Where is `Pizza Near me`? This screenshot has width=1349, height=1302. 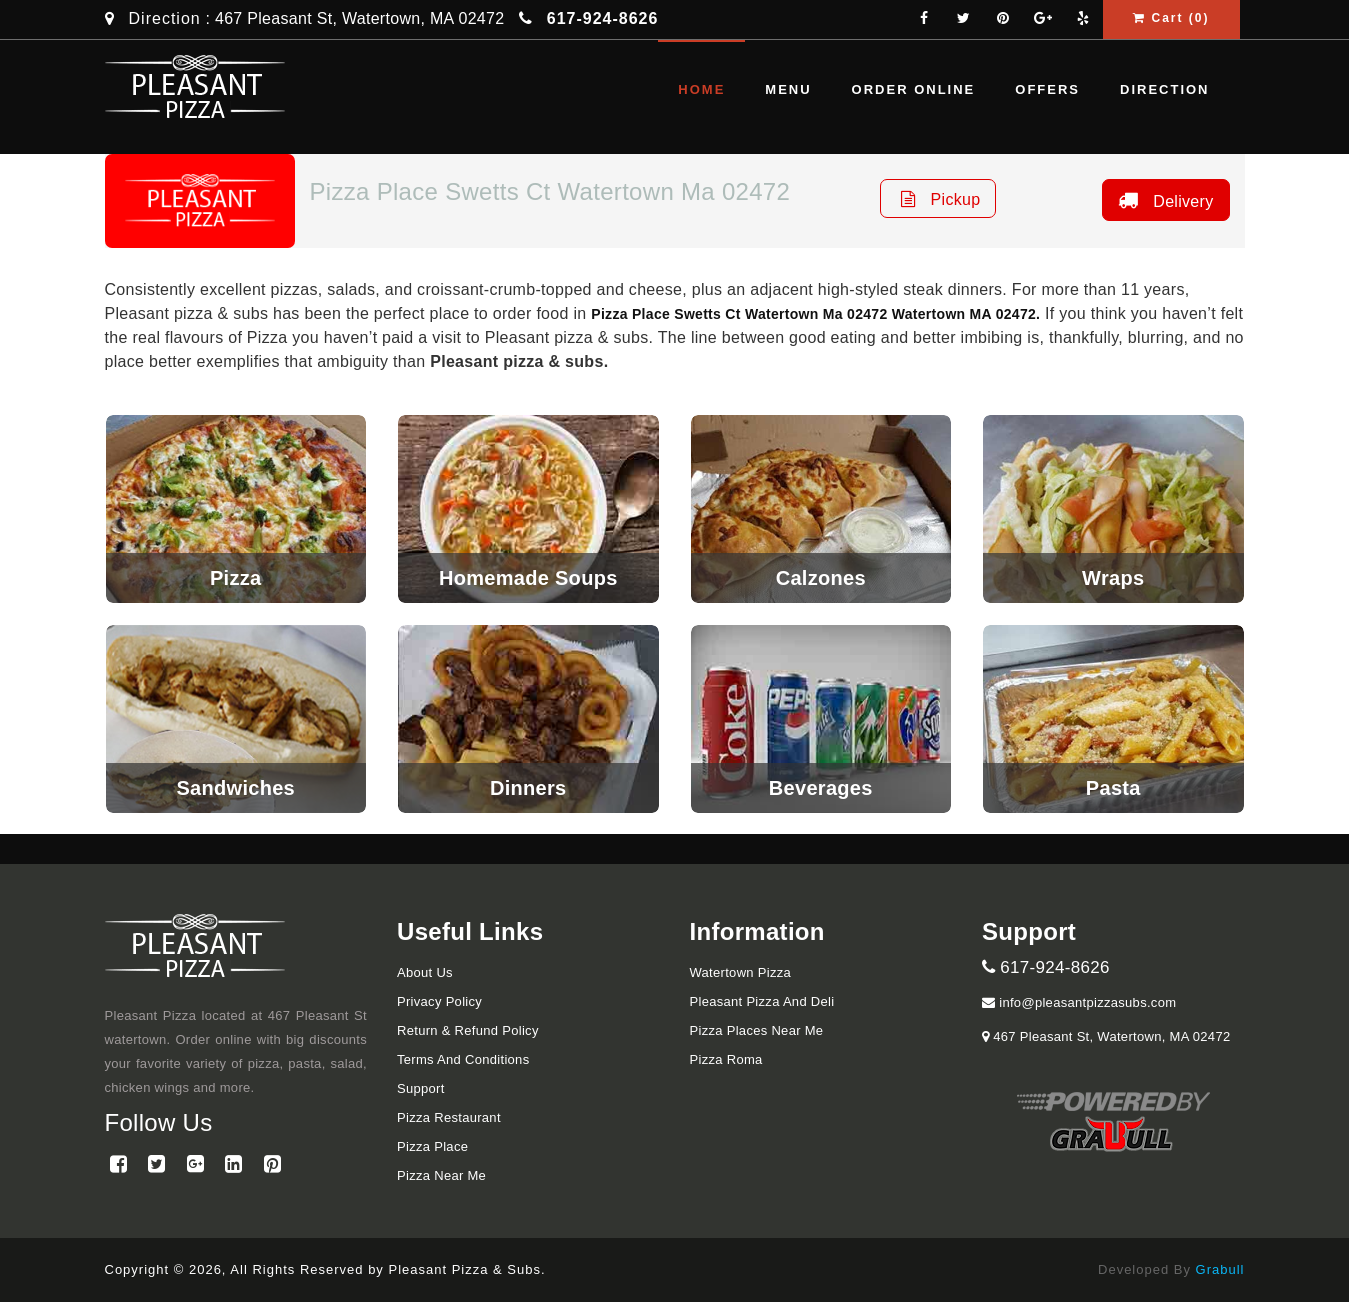
Pizza Near me is located at coordinates (441, 1175).